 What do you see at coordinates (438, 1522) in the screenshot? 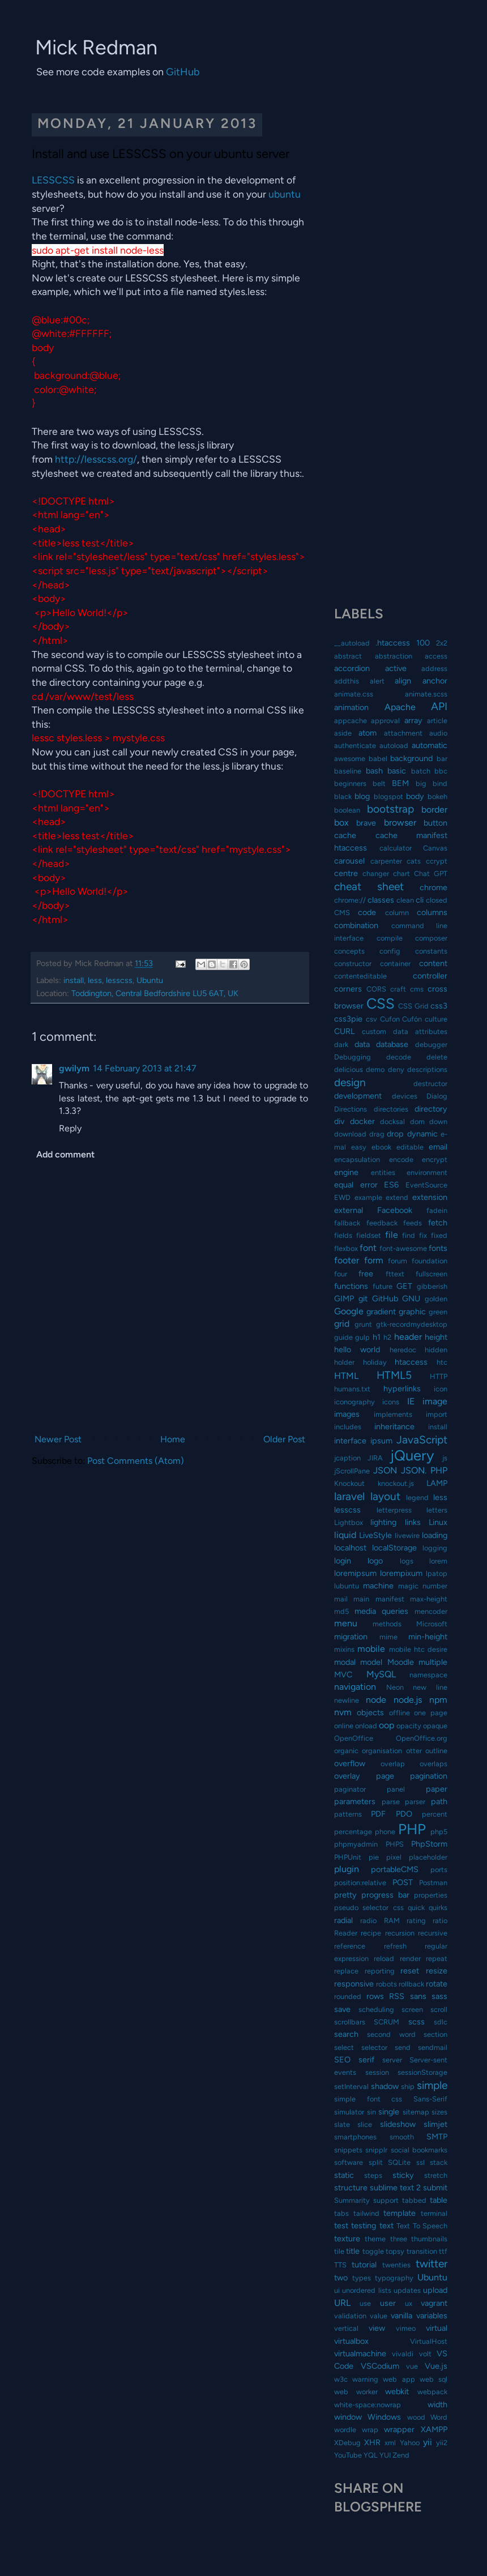
I see `Linux` at bounding box center [438, 1522].